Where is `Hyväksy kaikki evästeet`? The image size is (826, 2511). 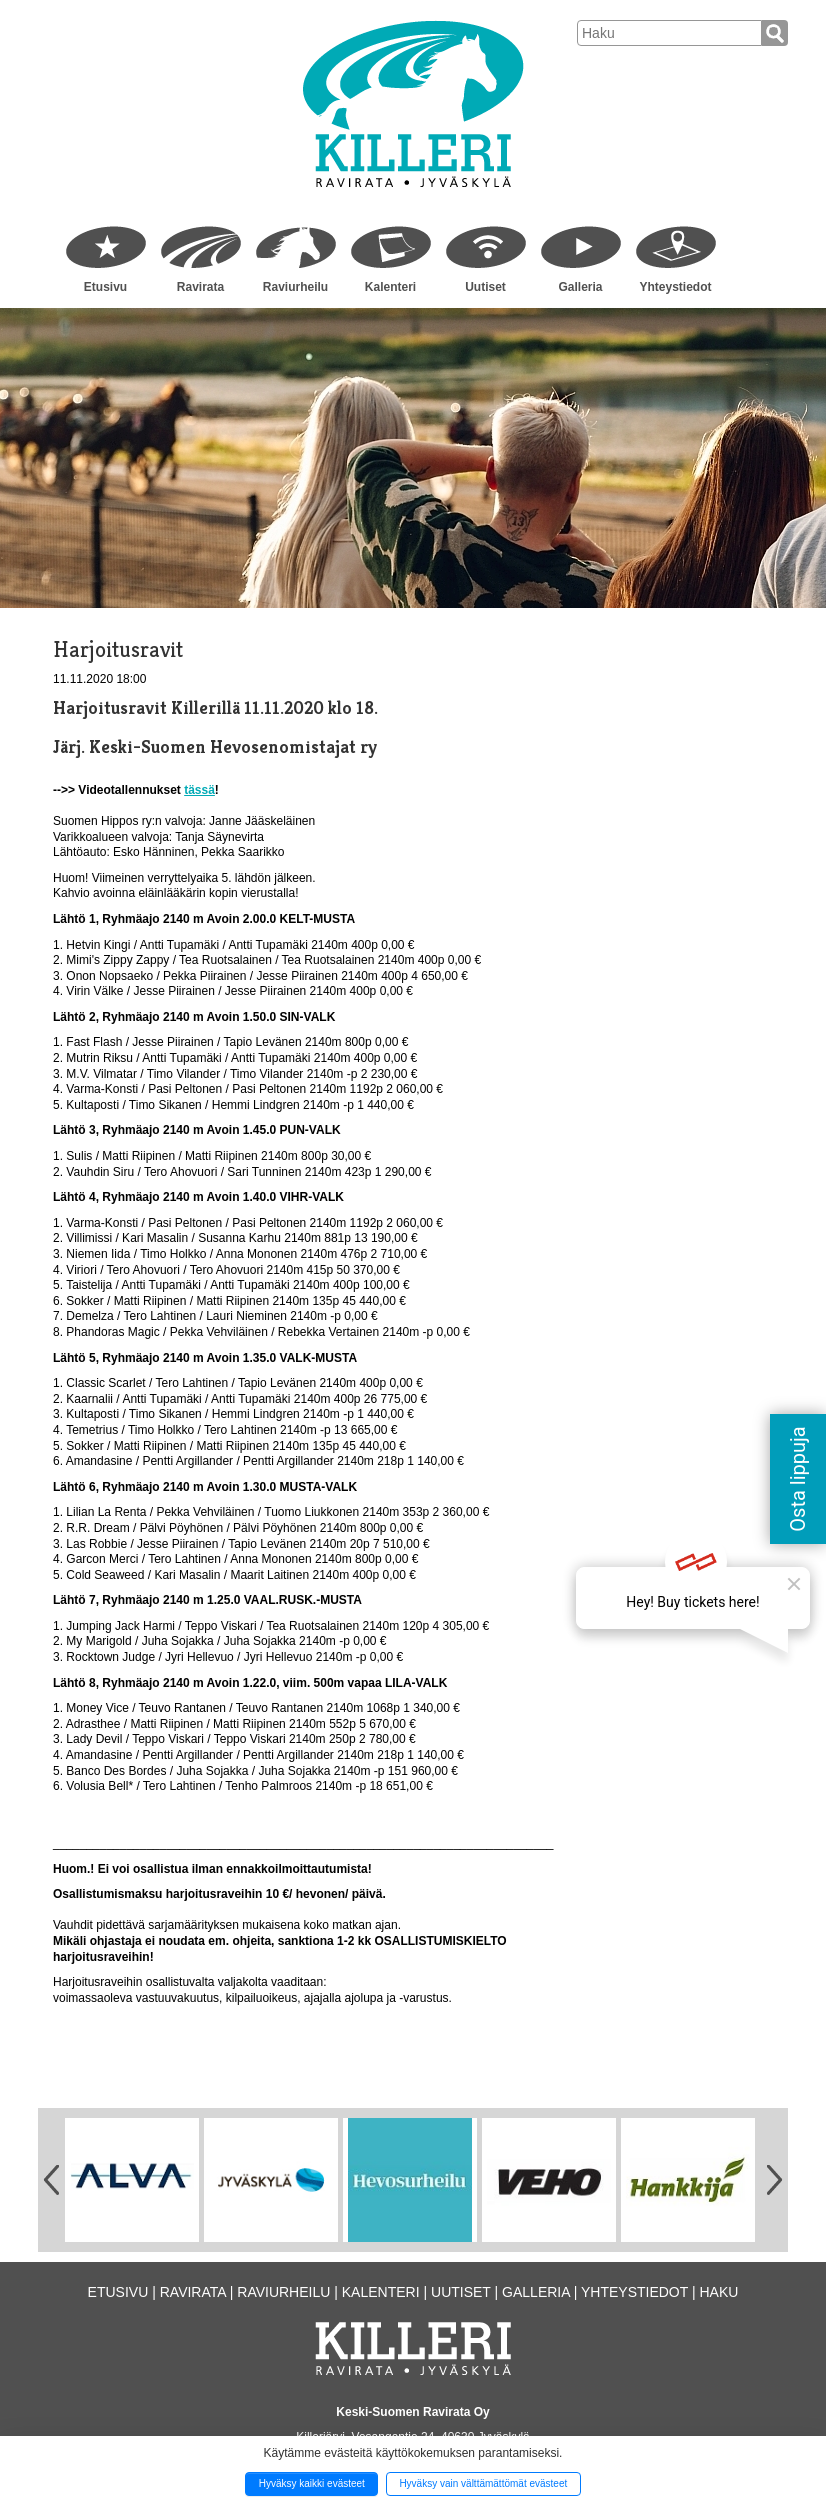 Hyväksy kaikki evästeet is located at coordinates (312, 2483).